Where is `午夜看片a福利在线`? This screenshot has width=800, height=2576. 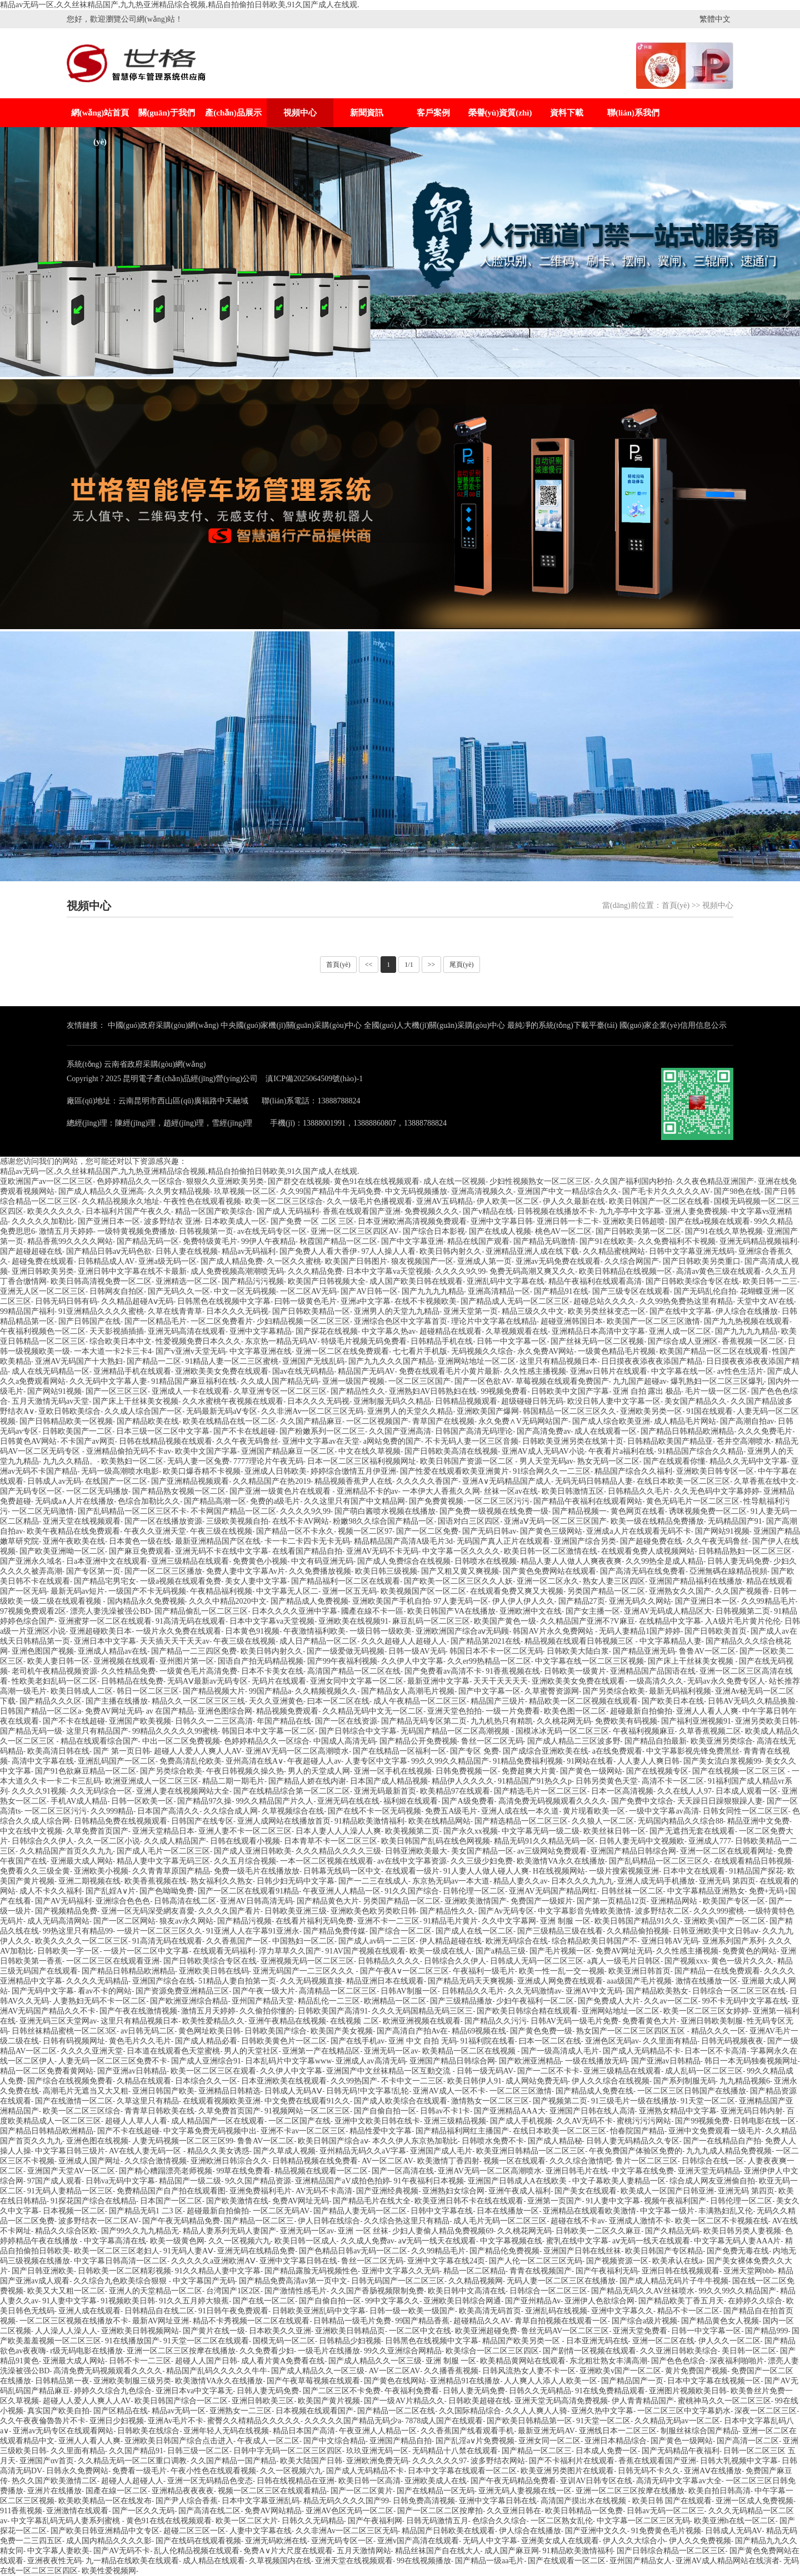 午夜看片a福利在线 is located at coordinates (621, 1451).